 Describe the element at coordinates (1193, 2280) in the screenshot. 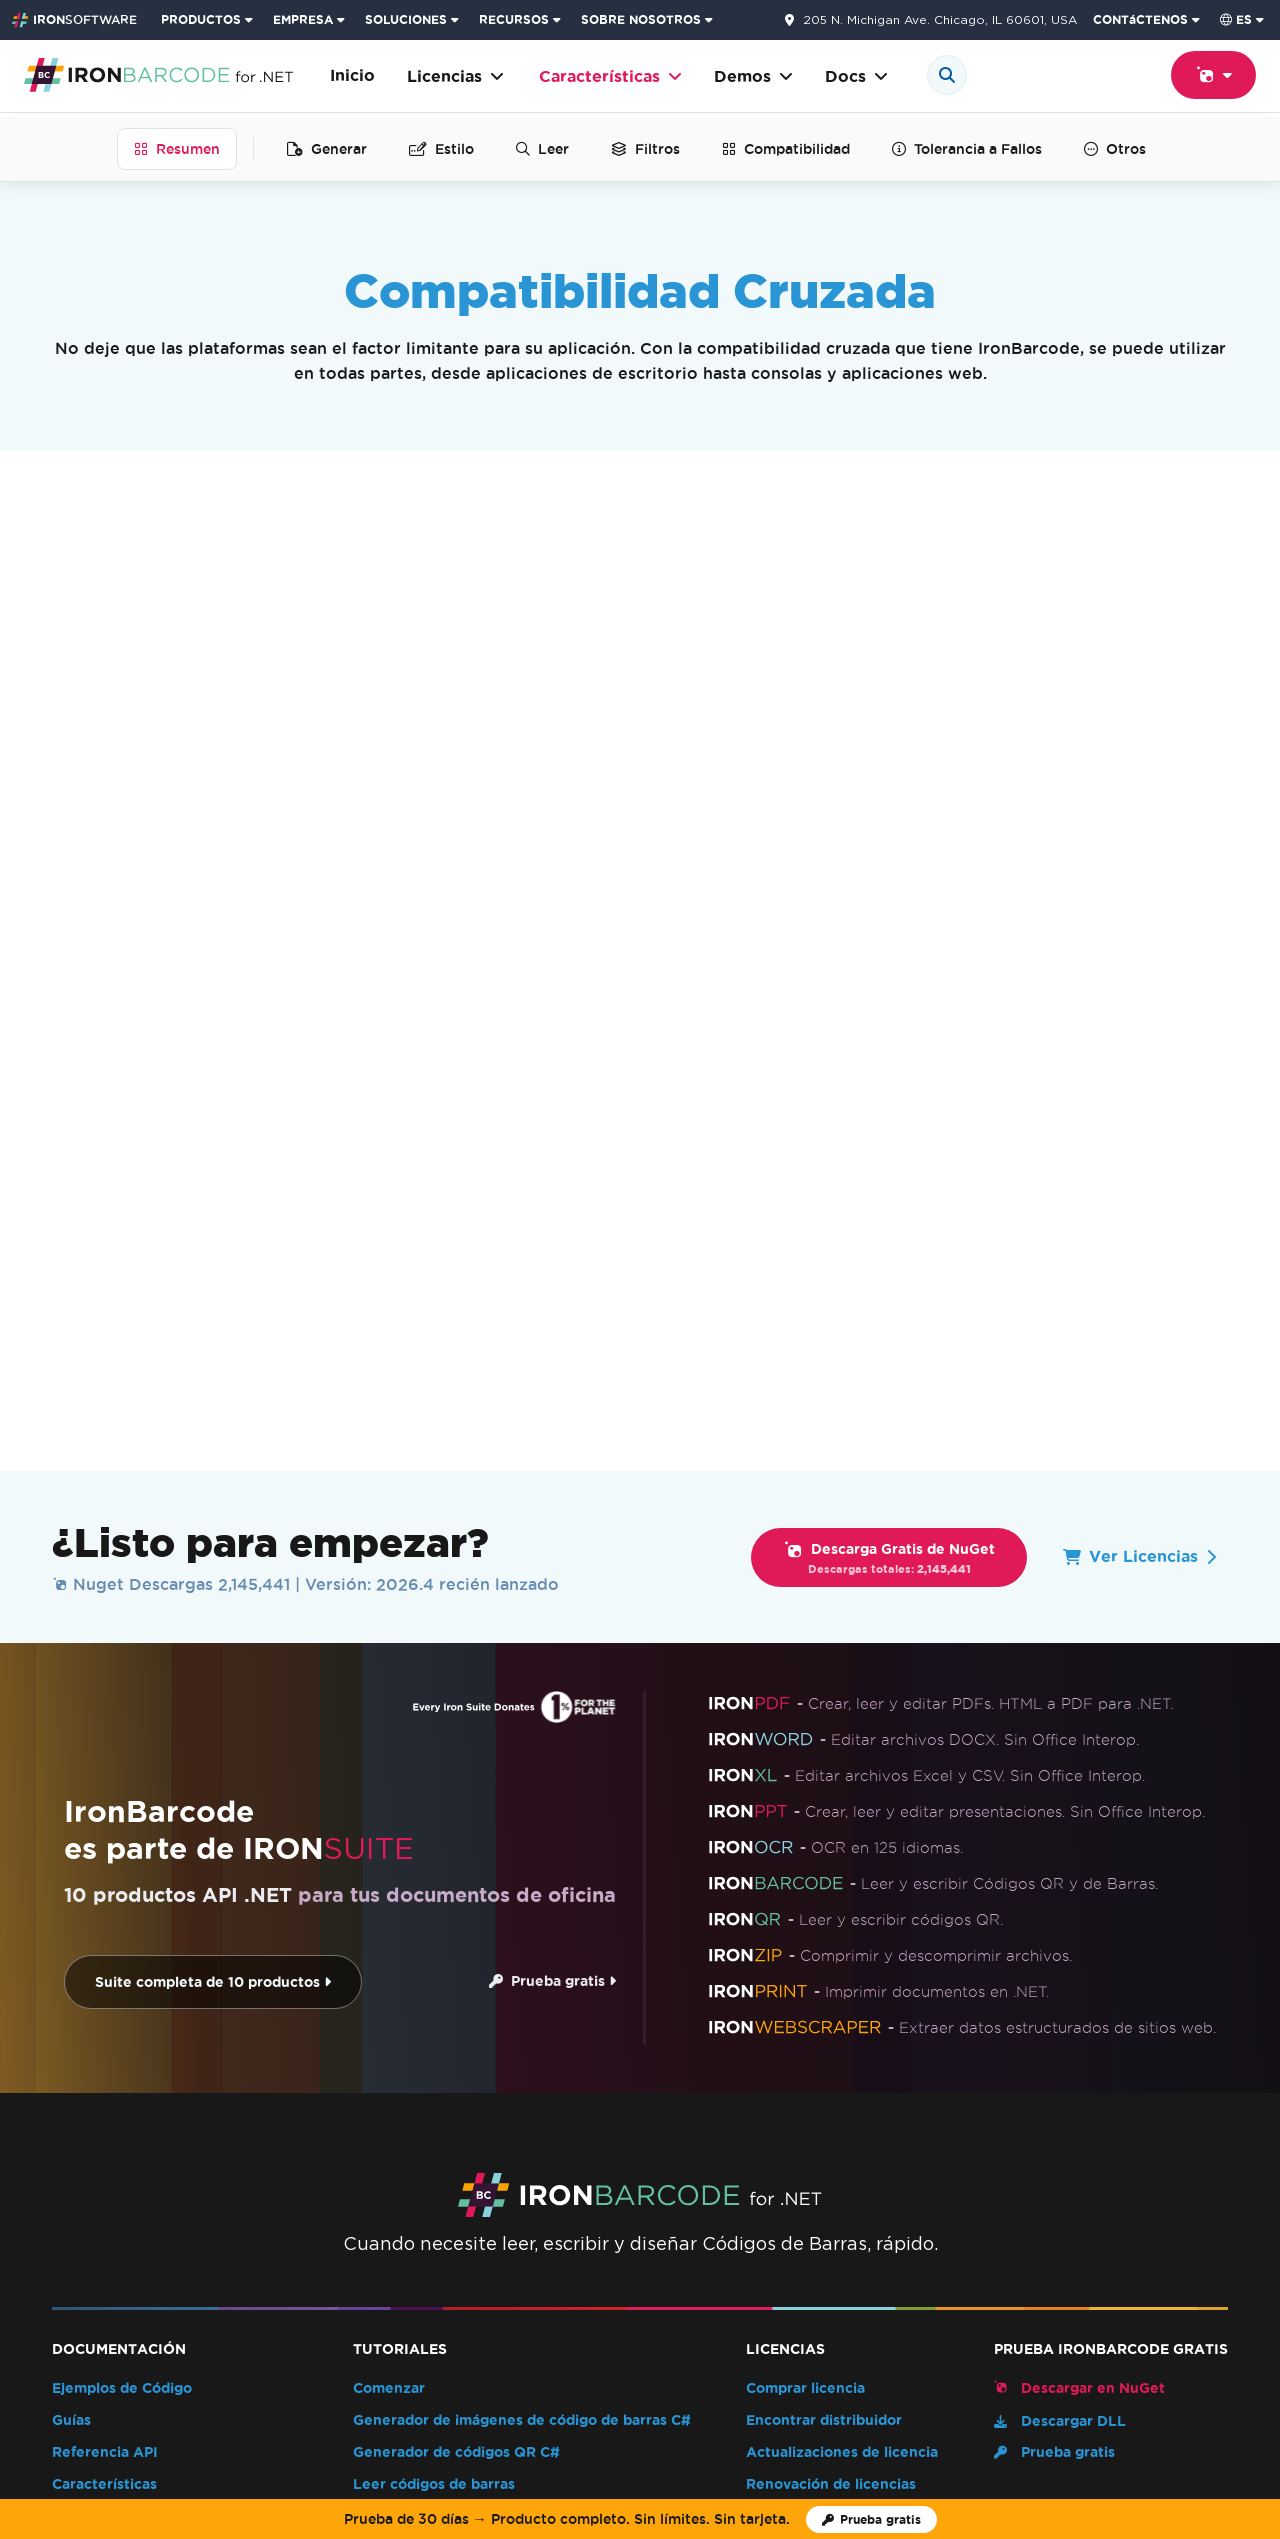

I see `[X]` at that location.